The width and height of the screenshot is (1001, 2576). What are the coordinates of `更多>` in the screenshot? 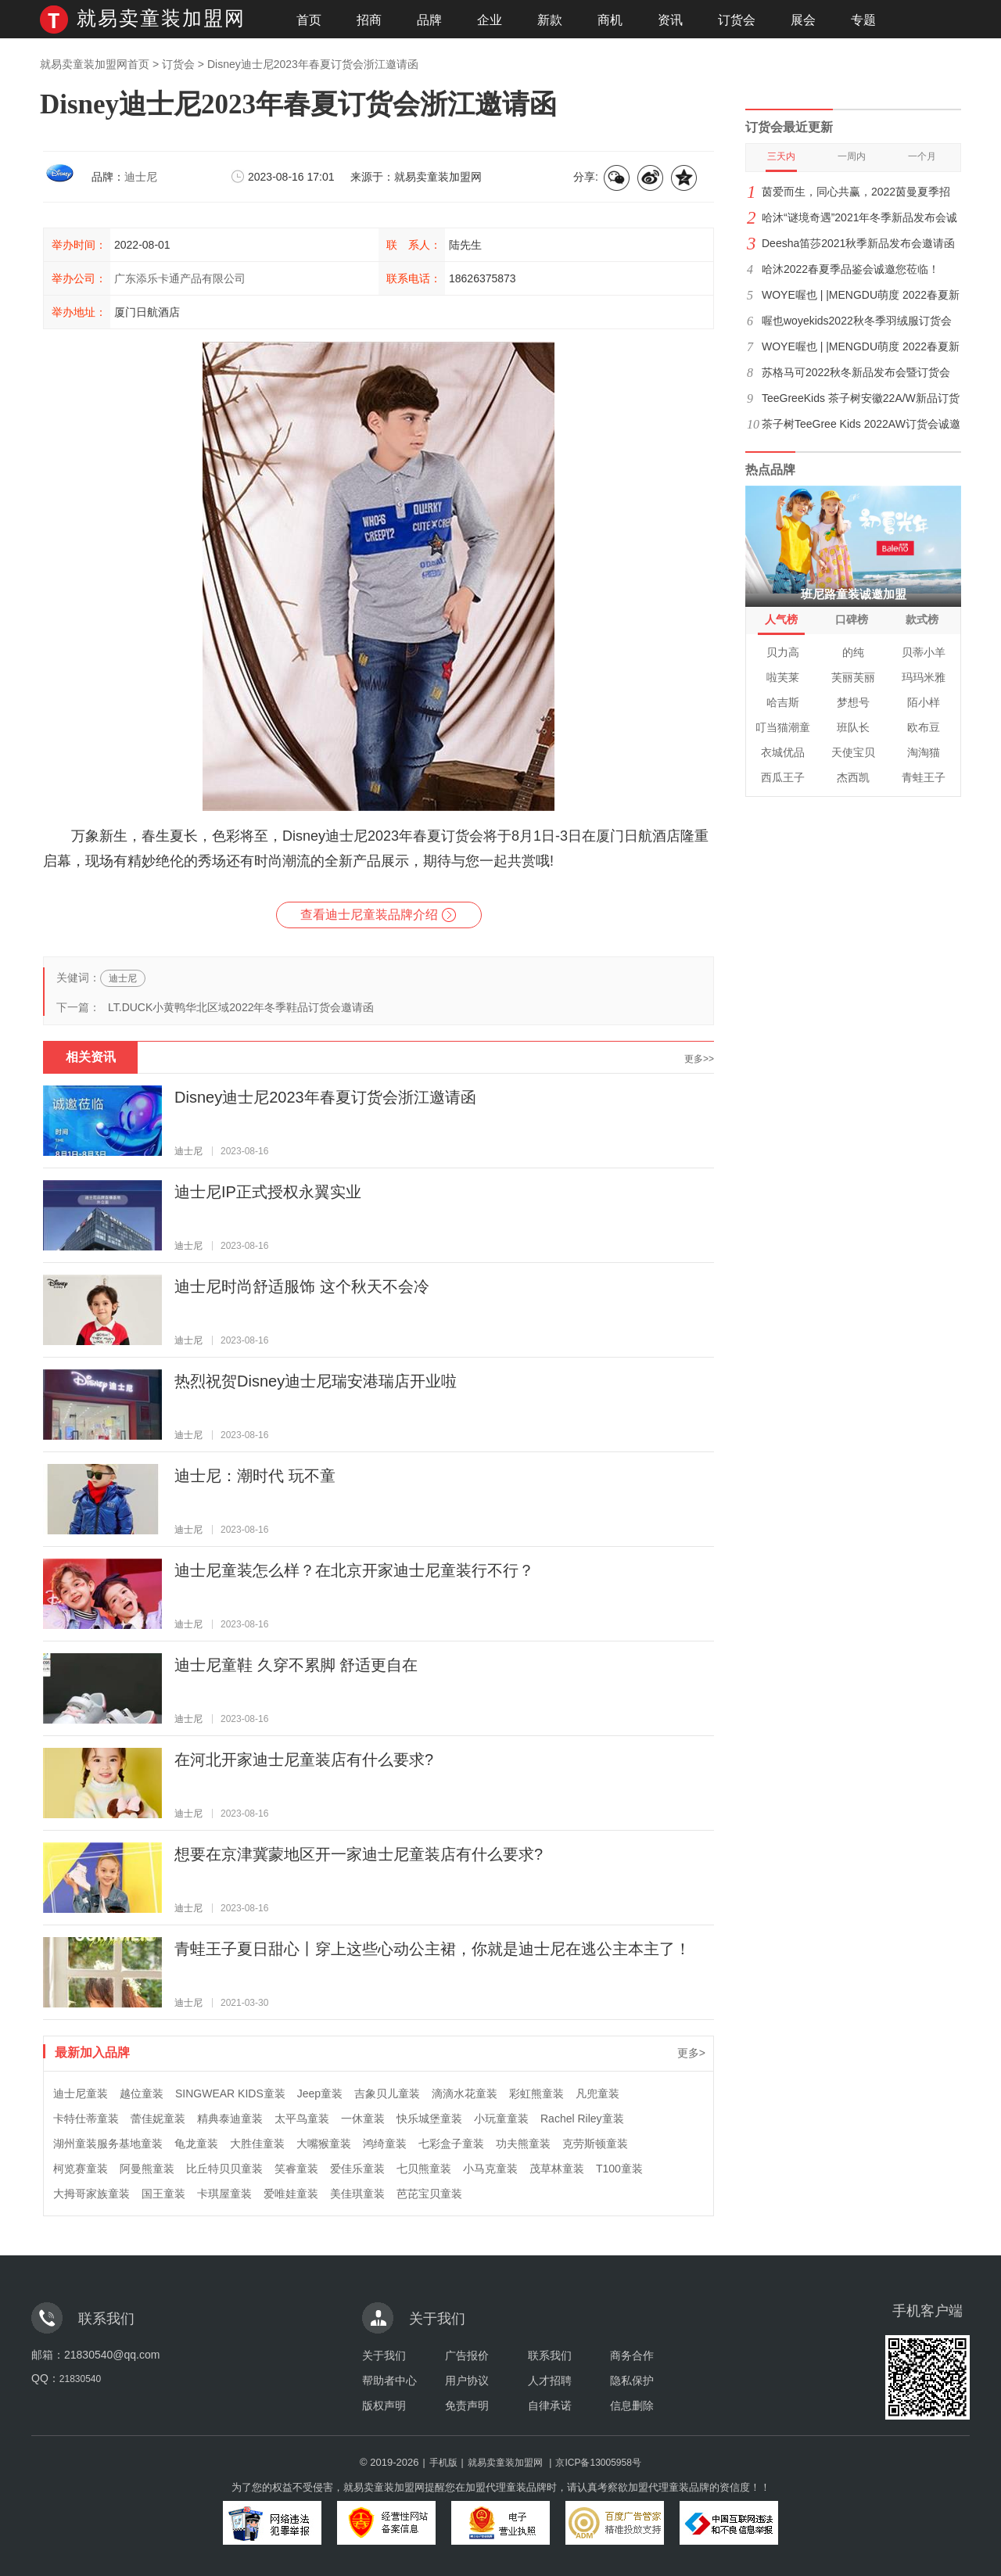 It's located at (691, 2053).